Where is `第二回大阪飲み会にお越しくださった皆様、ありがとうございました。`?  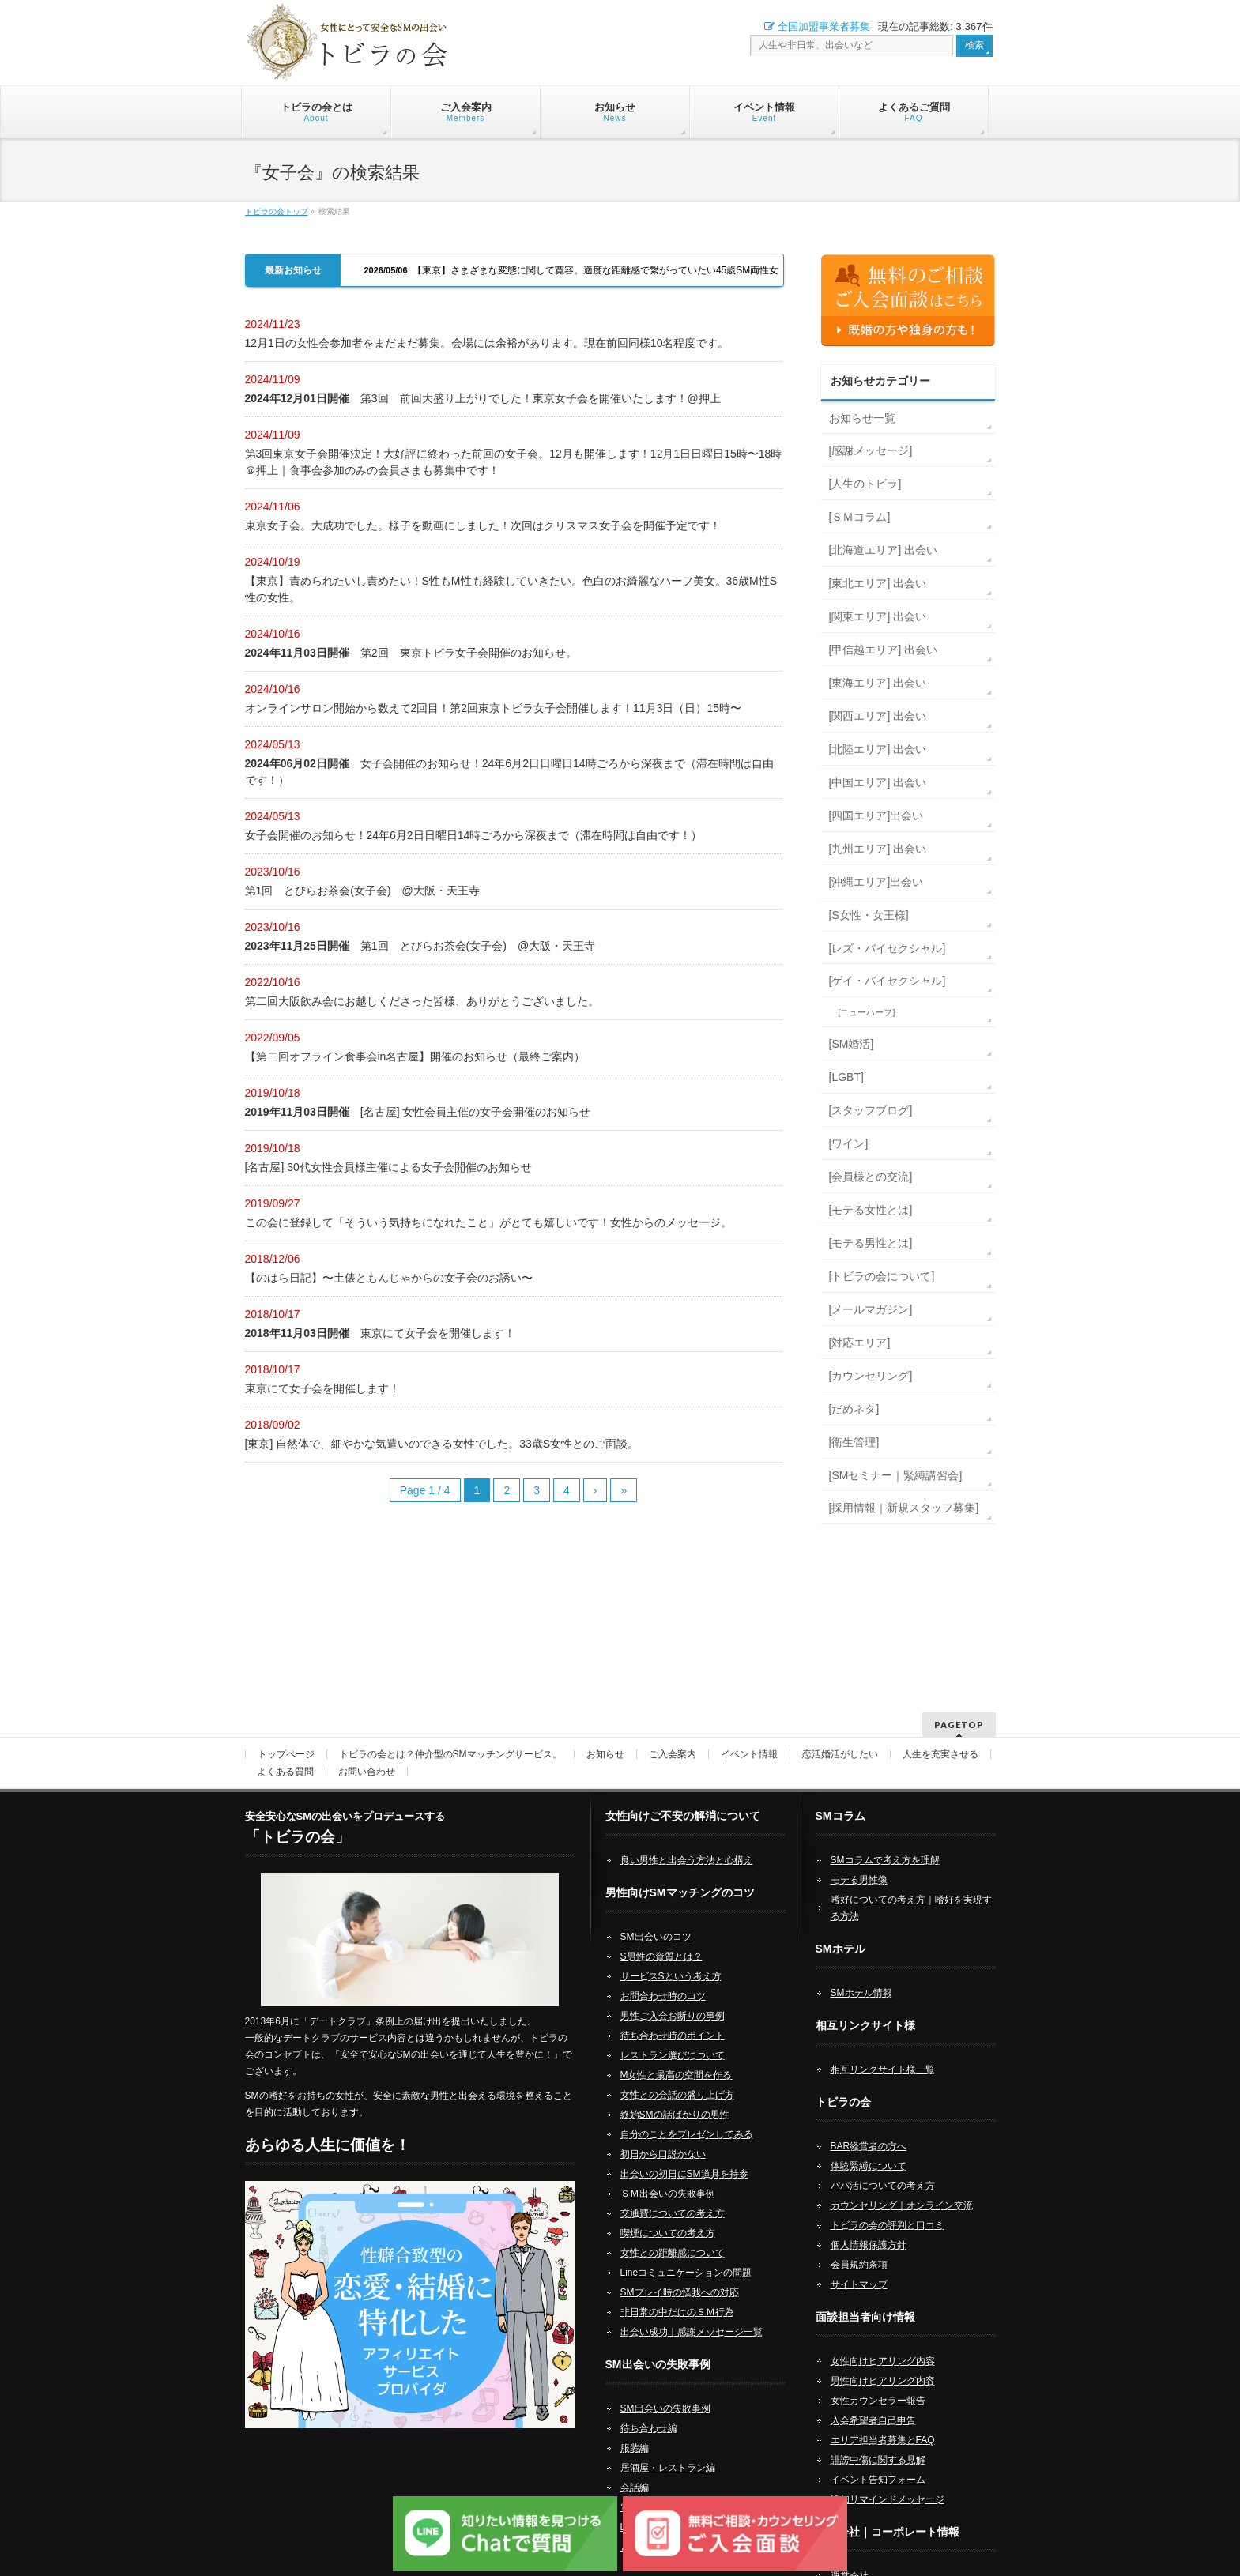
第二回大阪飲み会にお越しくださった皆様、ありがとうございました。 is located at coordinates (422, 1001).